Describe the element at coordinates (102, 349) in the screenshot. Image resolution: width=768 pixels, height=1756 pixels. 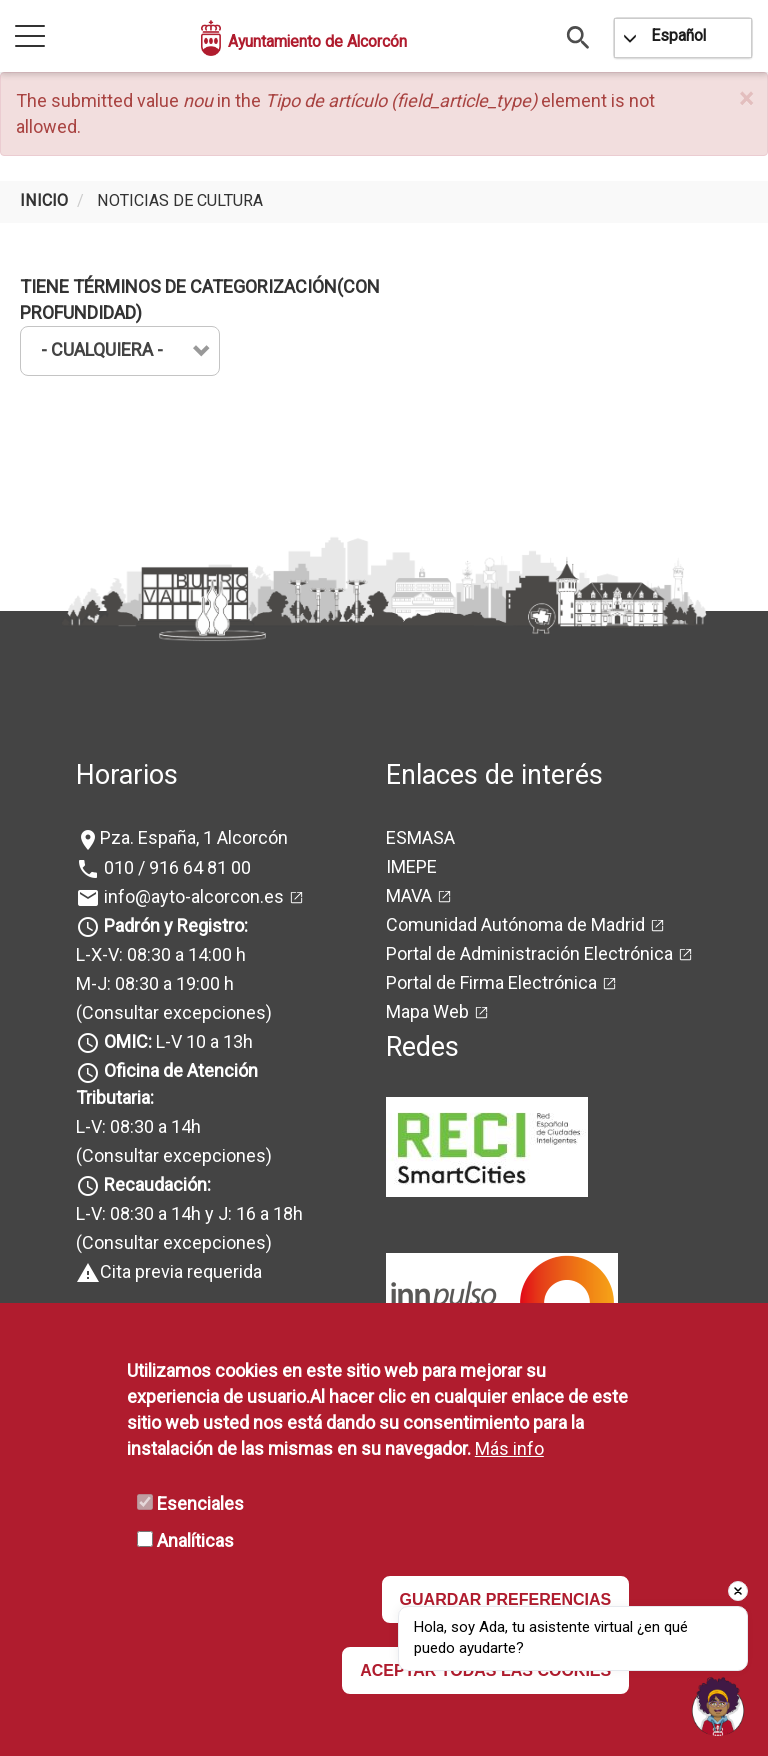
I see `- Cualquiera - [textbox]` at that location.